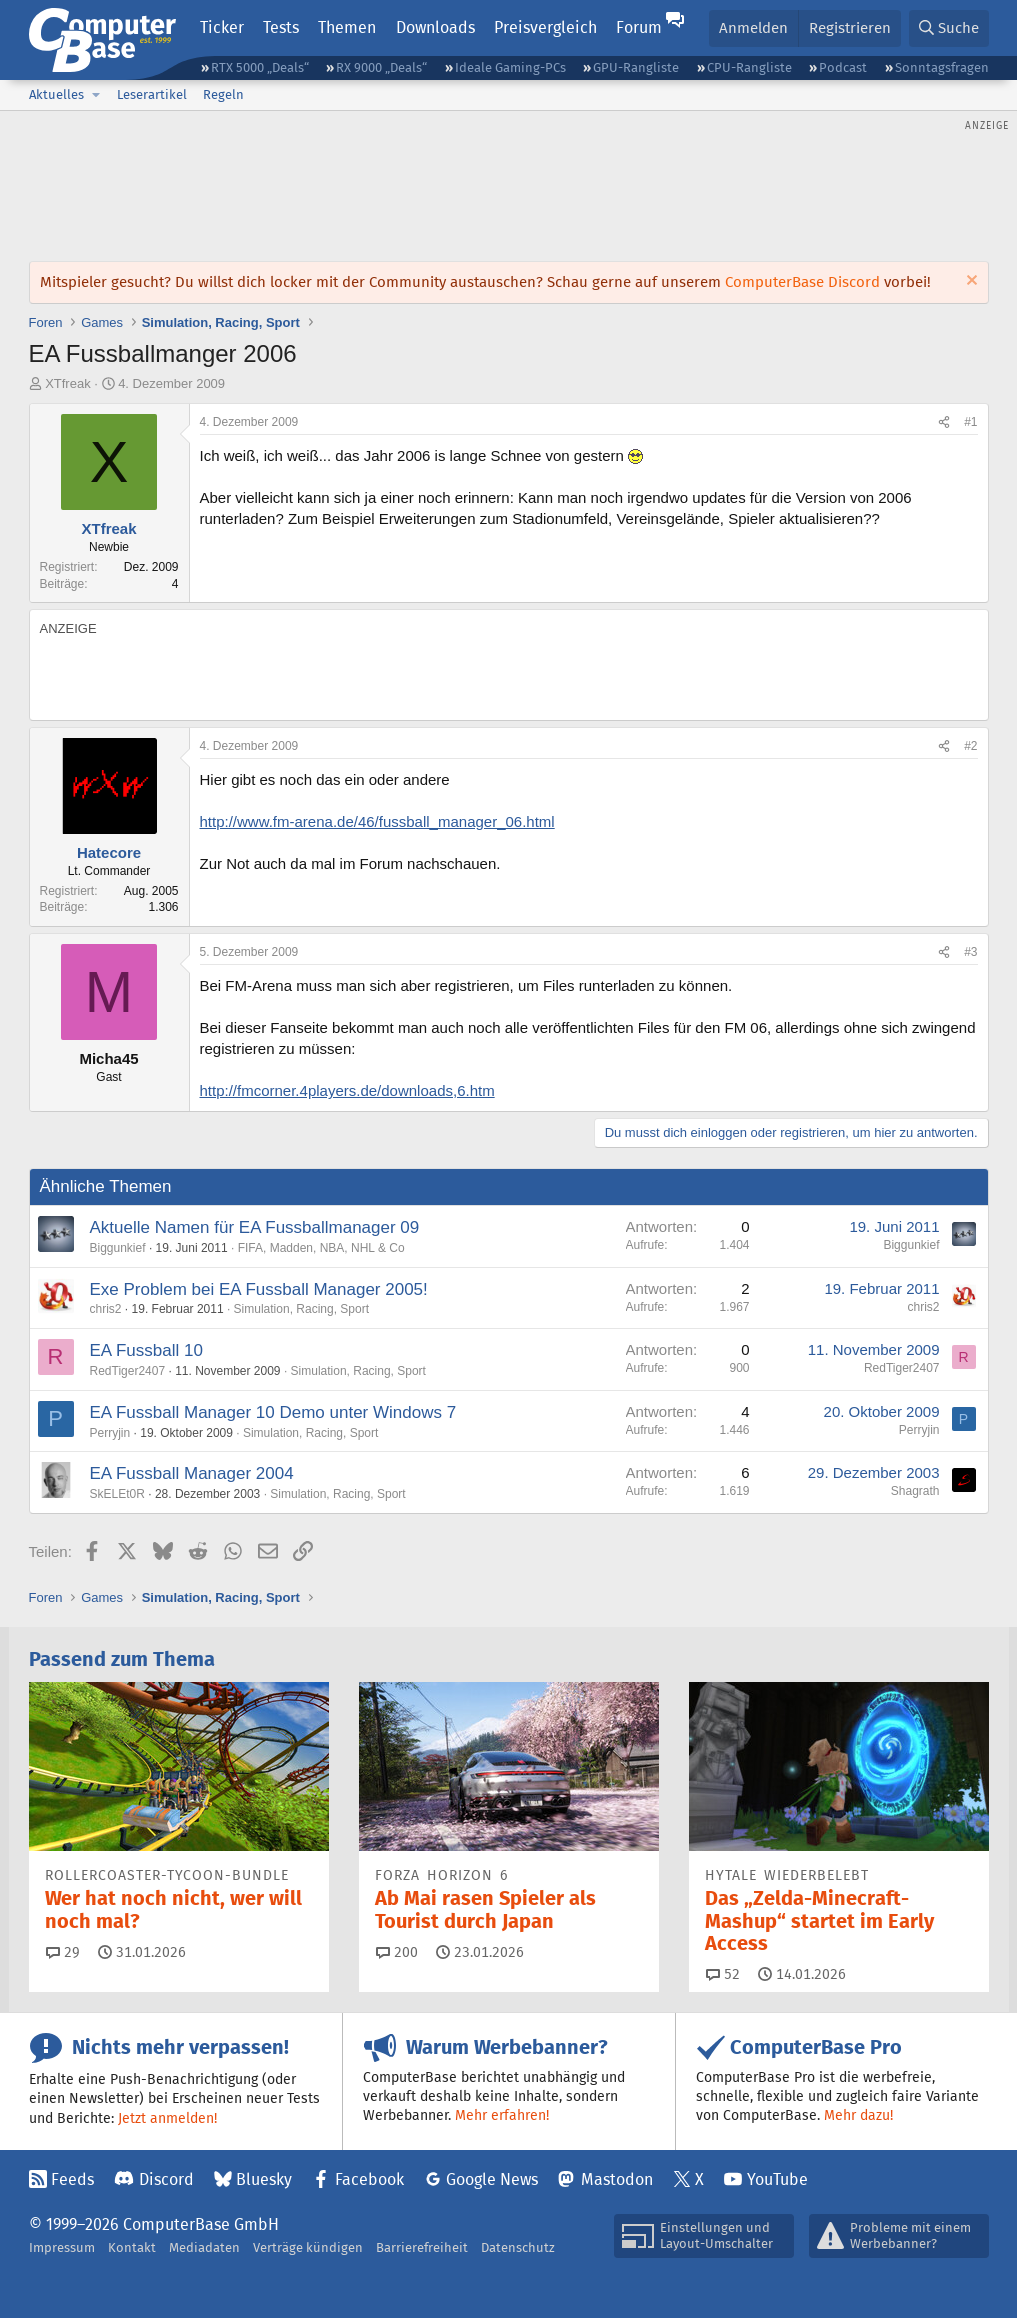 The image size is (1017, 2318). What do you see at coordinates (132, 2247) in the screenshot?
I see `Kontakt` at bounding box center [132, 2247].